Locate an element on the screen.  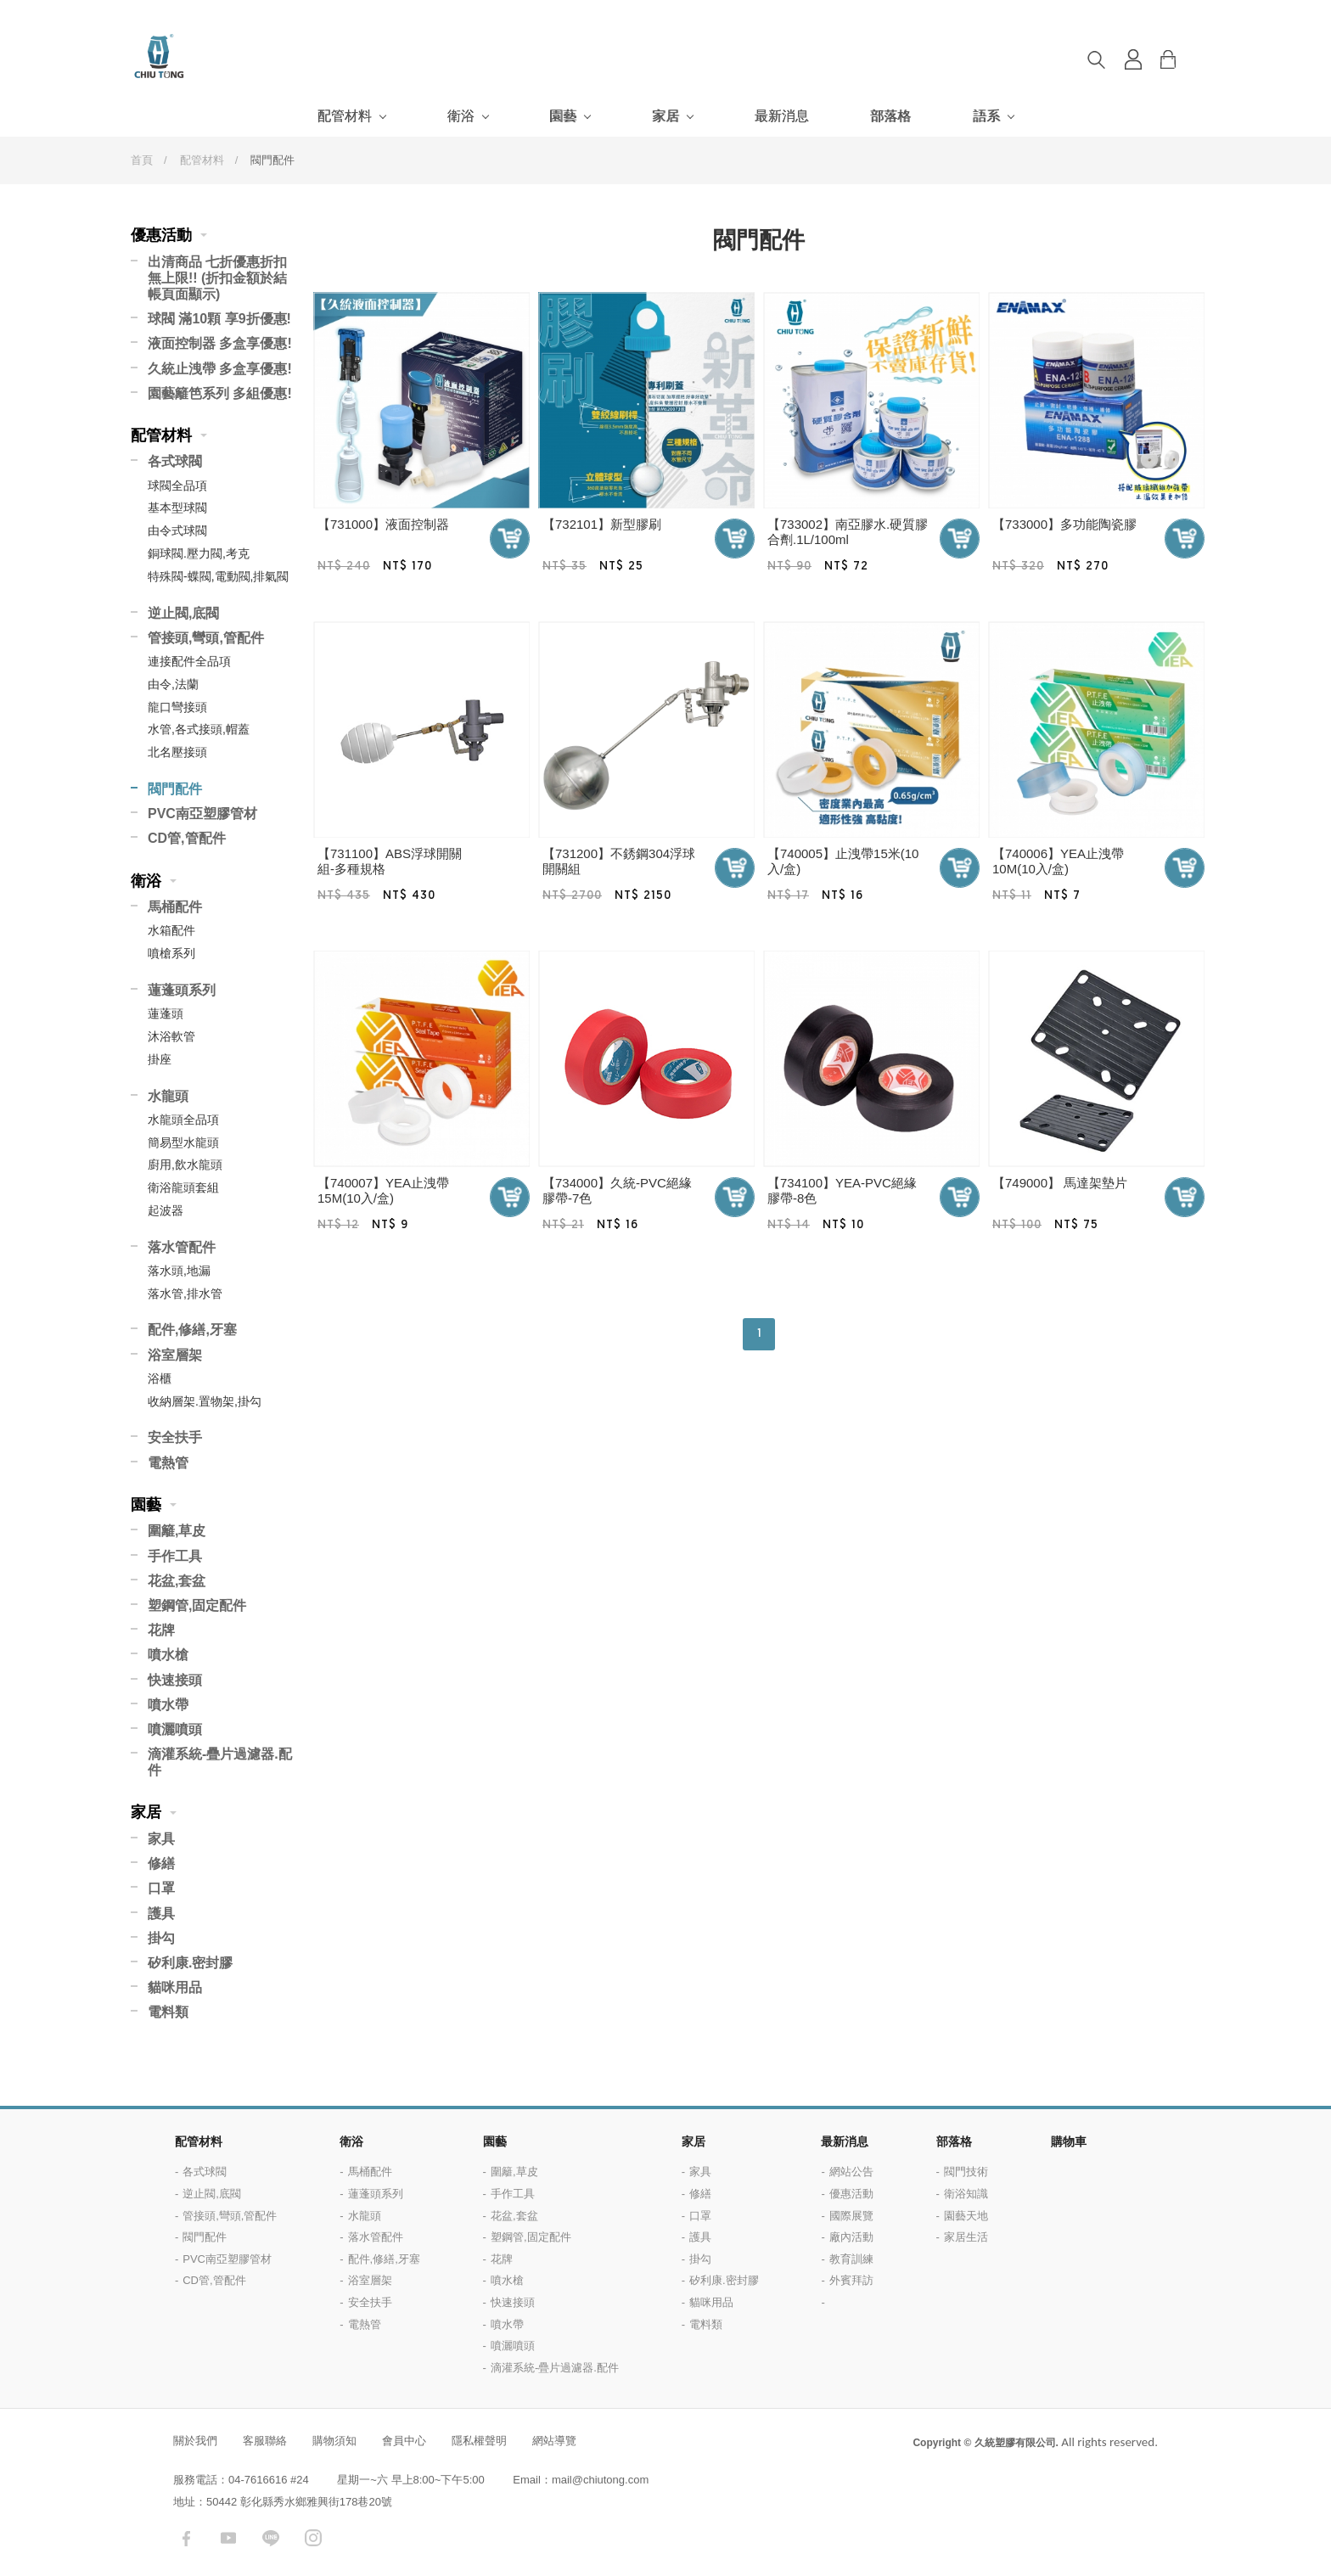
登入 is located at coordinates (1133, 59).